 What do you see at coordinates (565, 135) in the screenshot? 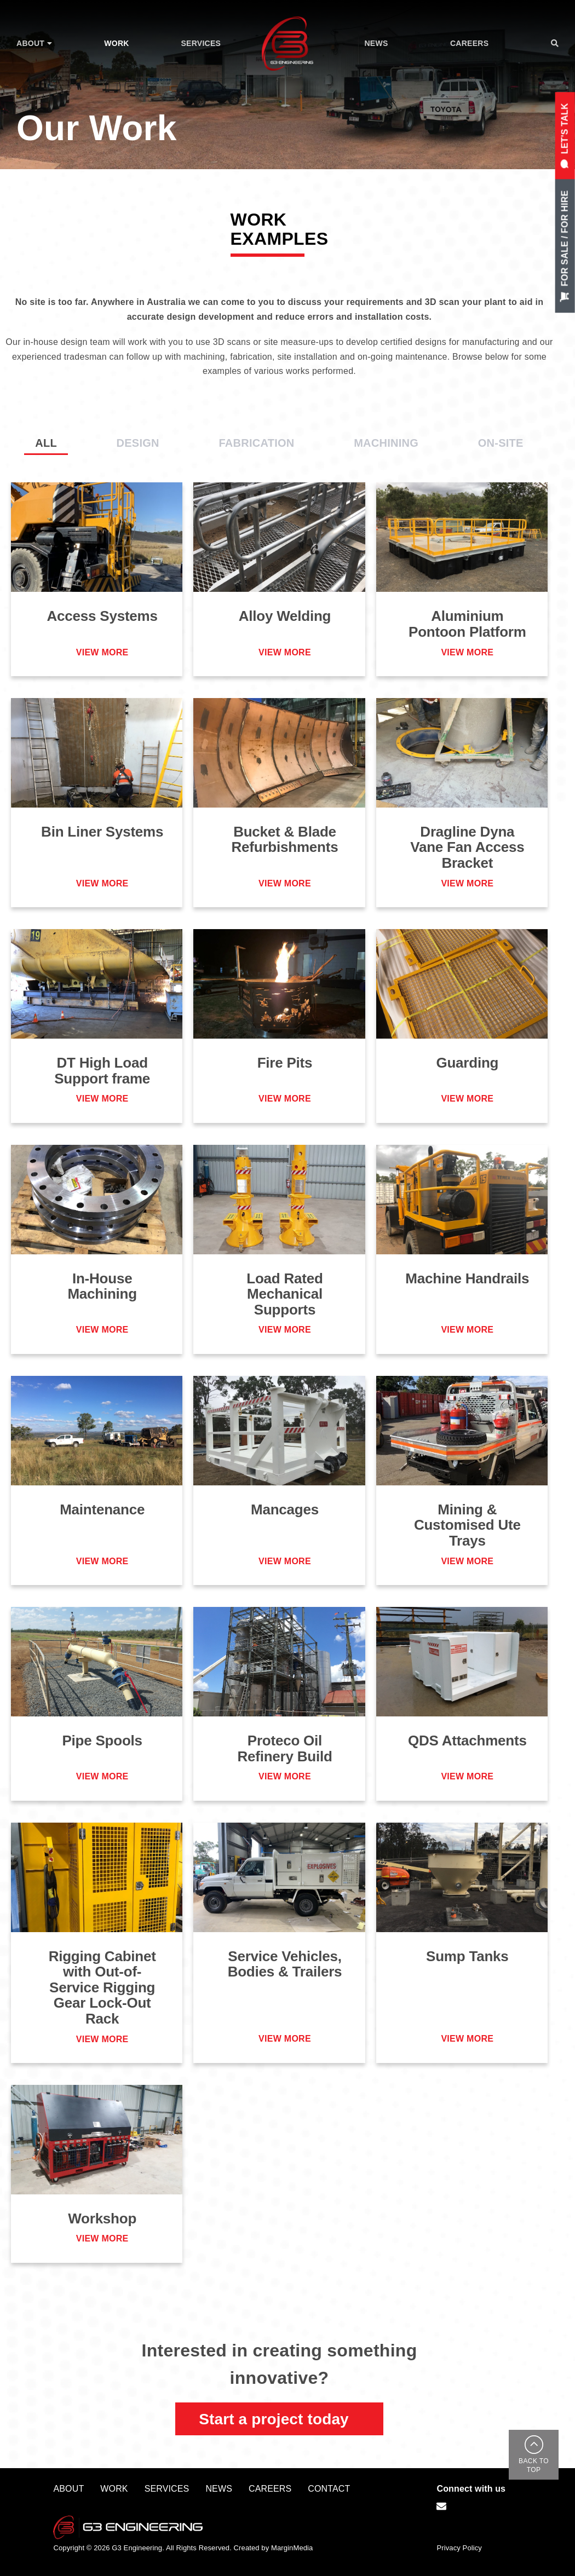
I see `let's Talk` at bounding box center [565, 135].